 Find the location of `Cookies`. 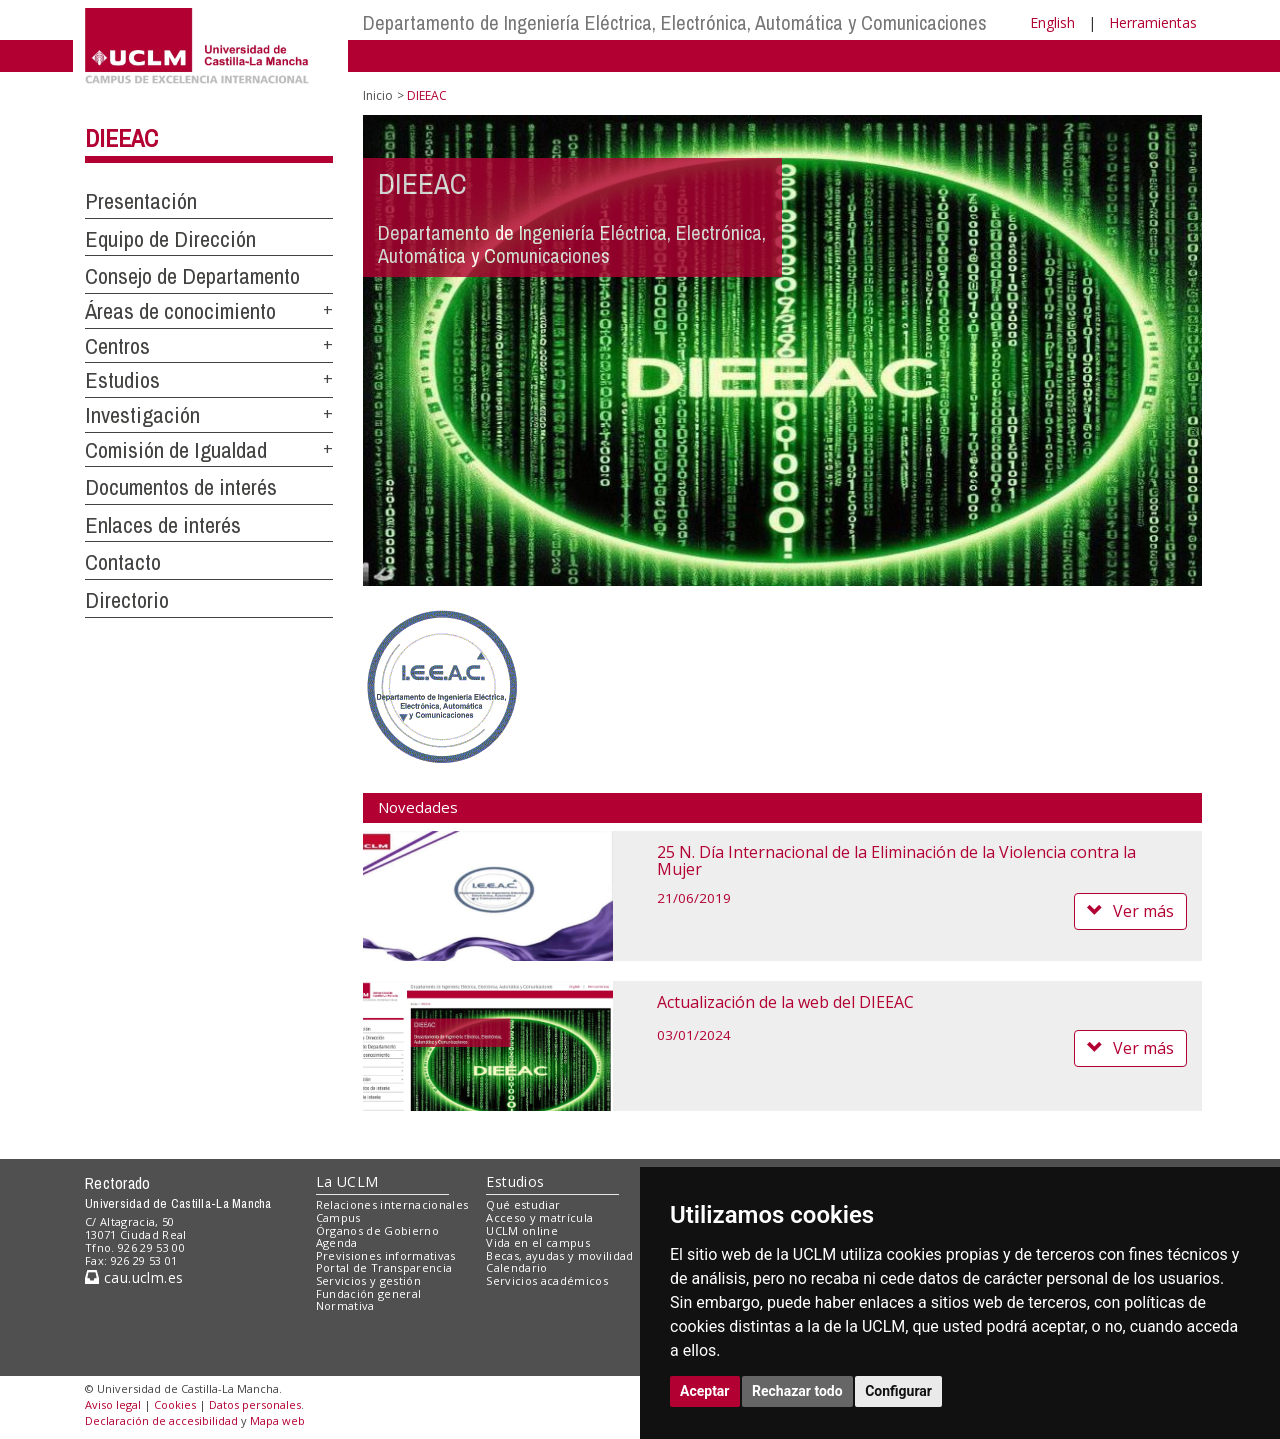

Cookies is located at coordinates (175, 1404).